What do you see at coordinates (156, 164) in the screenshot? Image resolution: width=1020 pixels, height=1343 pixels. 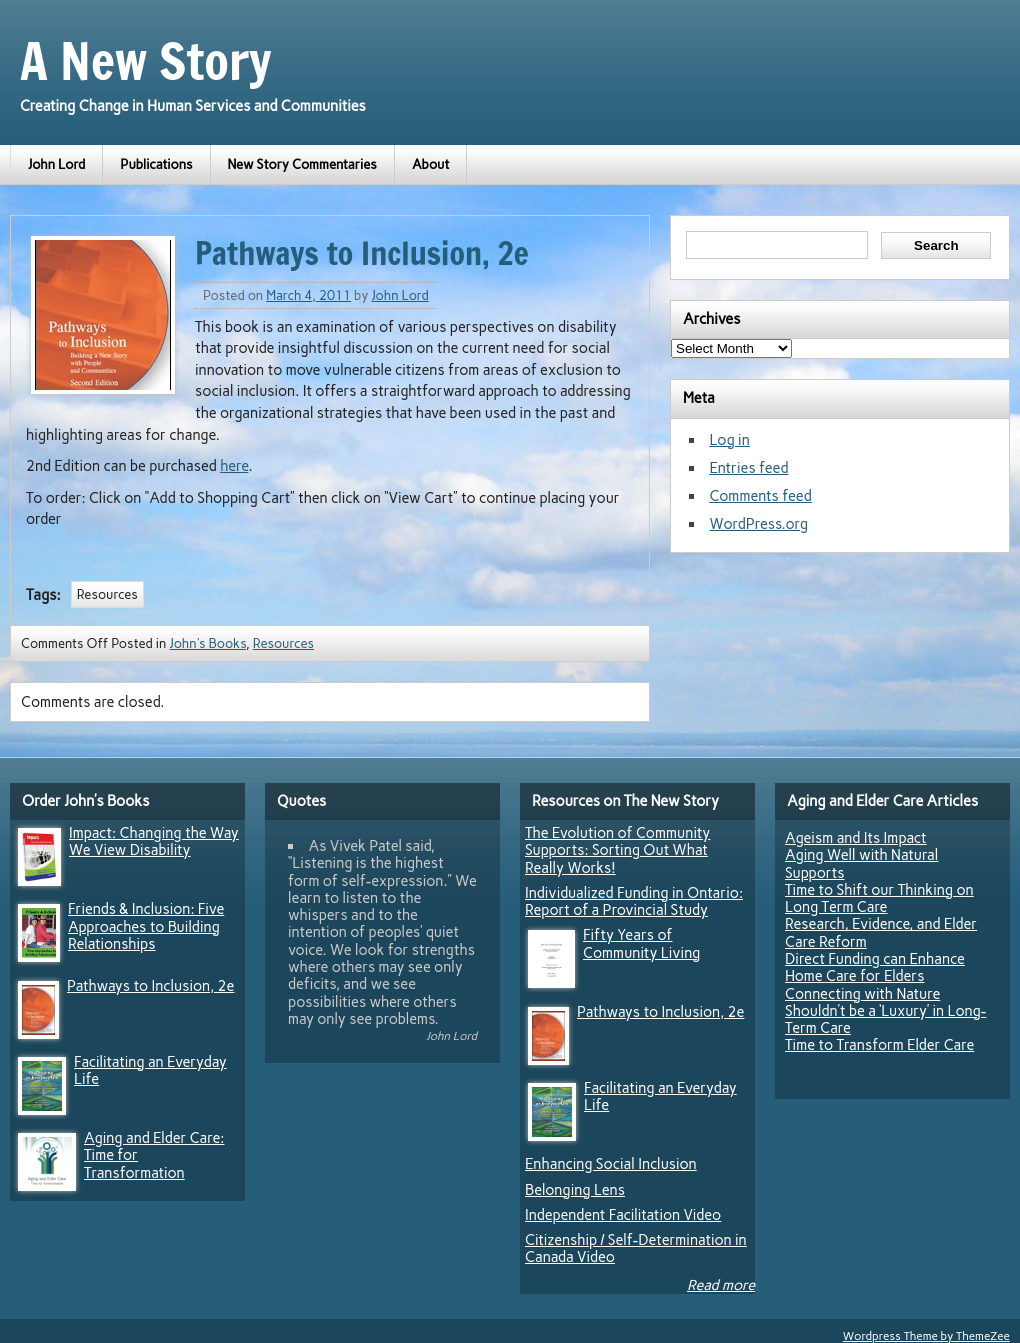 I see `Publications` at bounding box center [156, 164].